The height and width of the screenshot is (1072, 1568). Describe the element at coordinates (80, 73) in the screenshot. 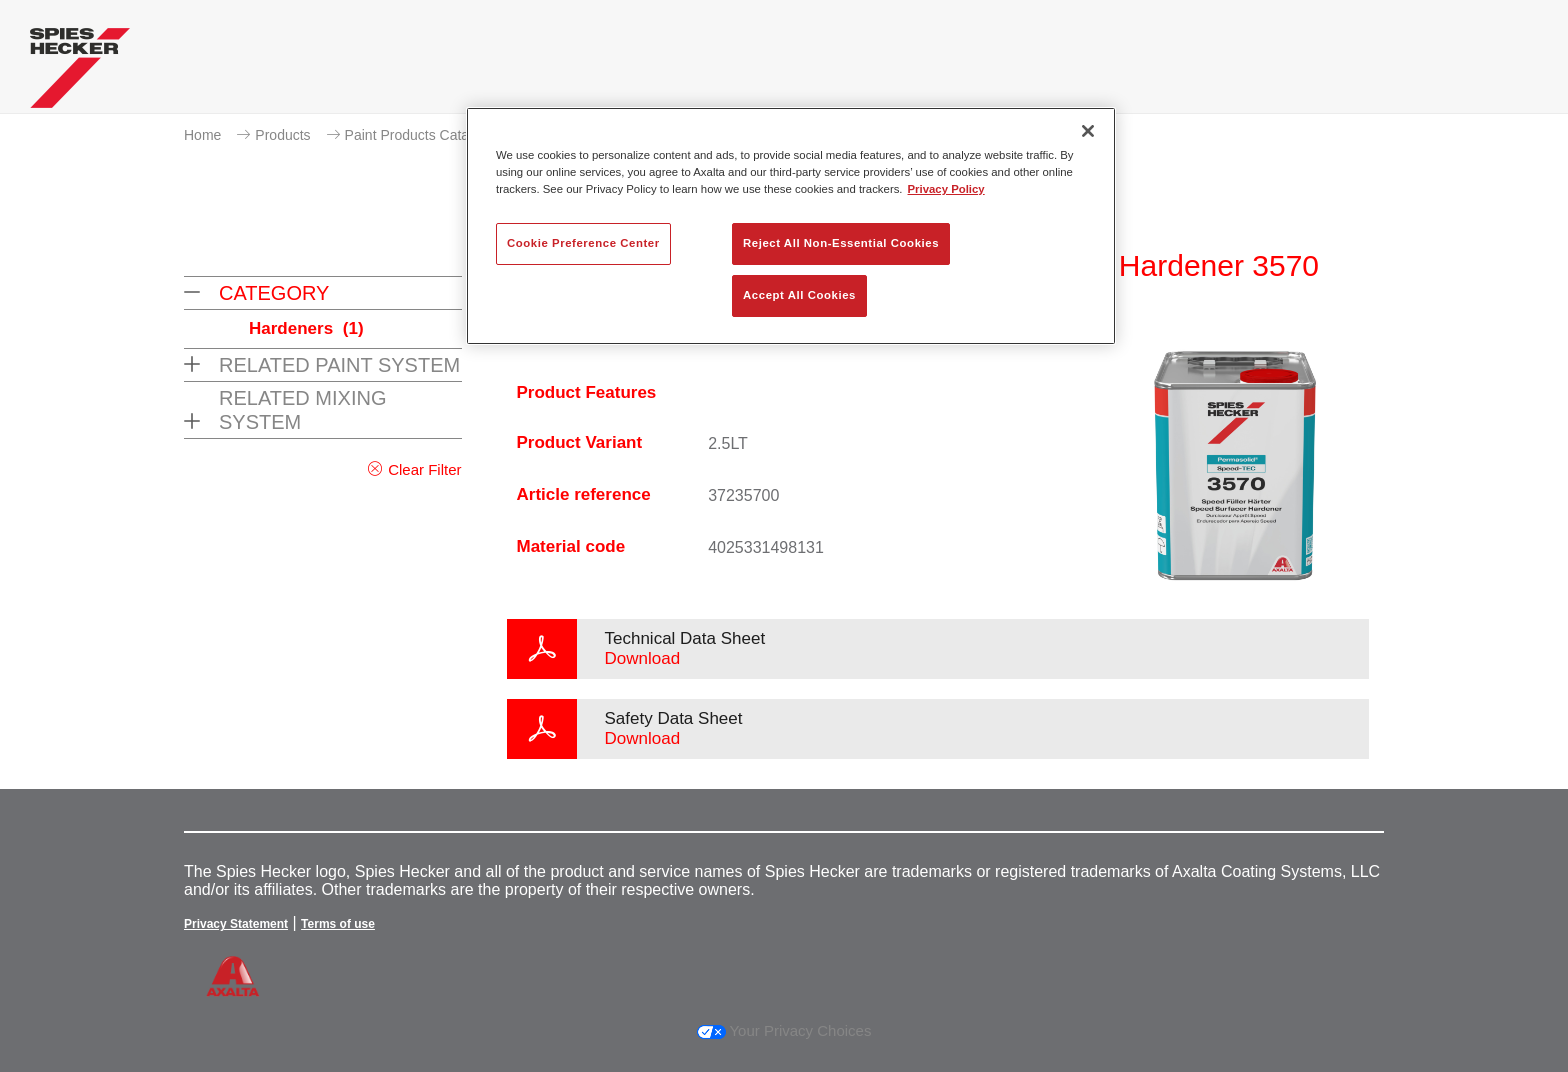

I see `[Axalta Home]` at that location.